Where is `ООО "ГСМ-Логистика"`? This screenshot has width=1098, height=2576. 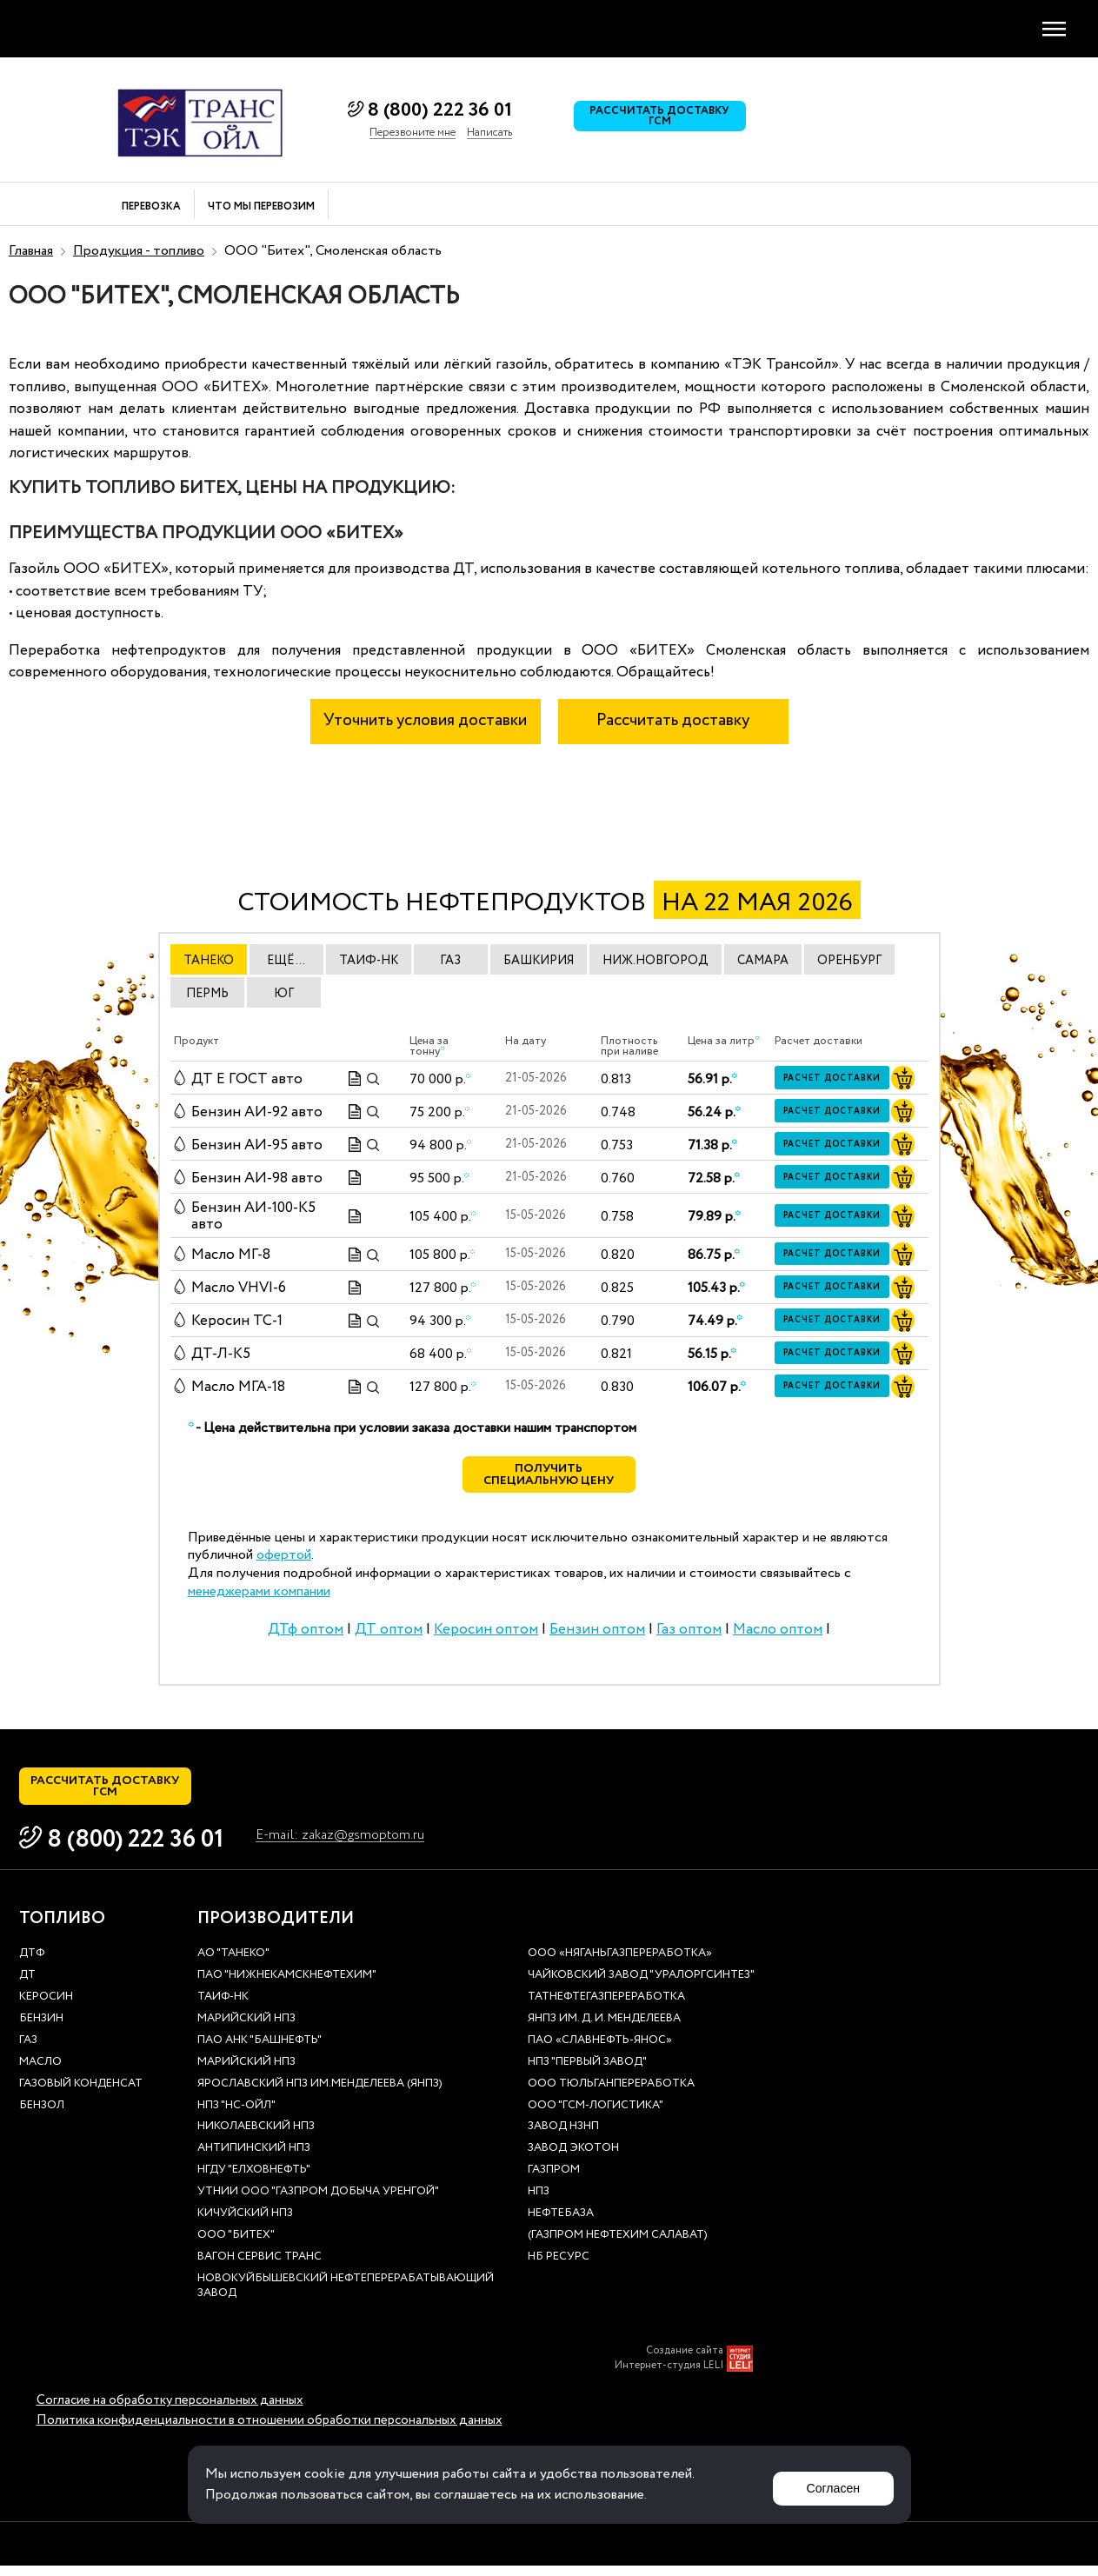
ООО "ГСМ-Логистика" is located at coordinates (595, 2115).